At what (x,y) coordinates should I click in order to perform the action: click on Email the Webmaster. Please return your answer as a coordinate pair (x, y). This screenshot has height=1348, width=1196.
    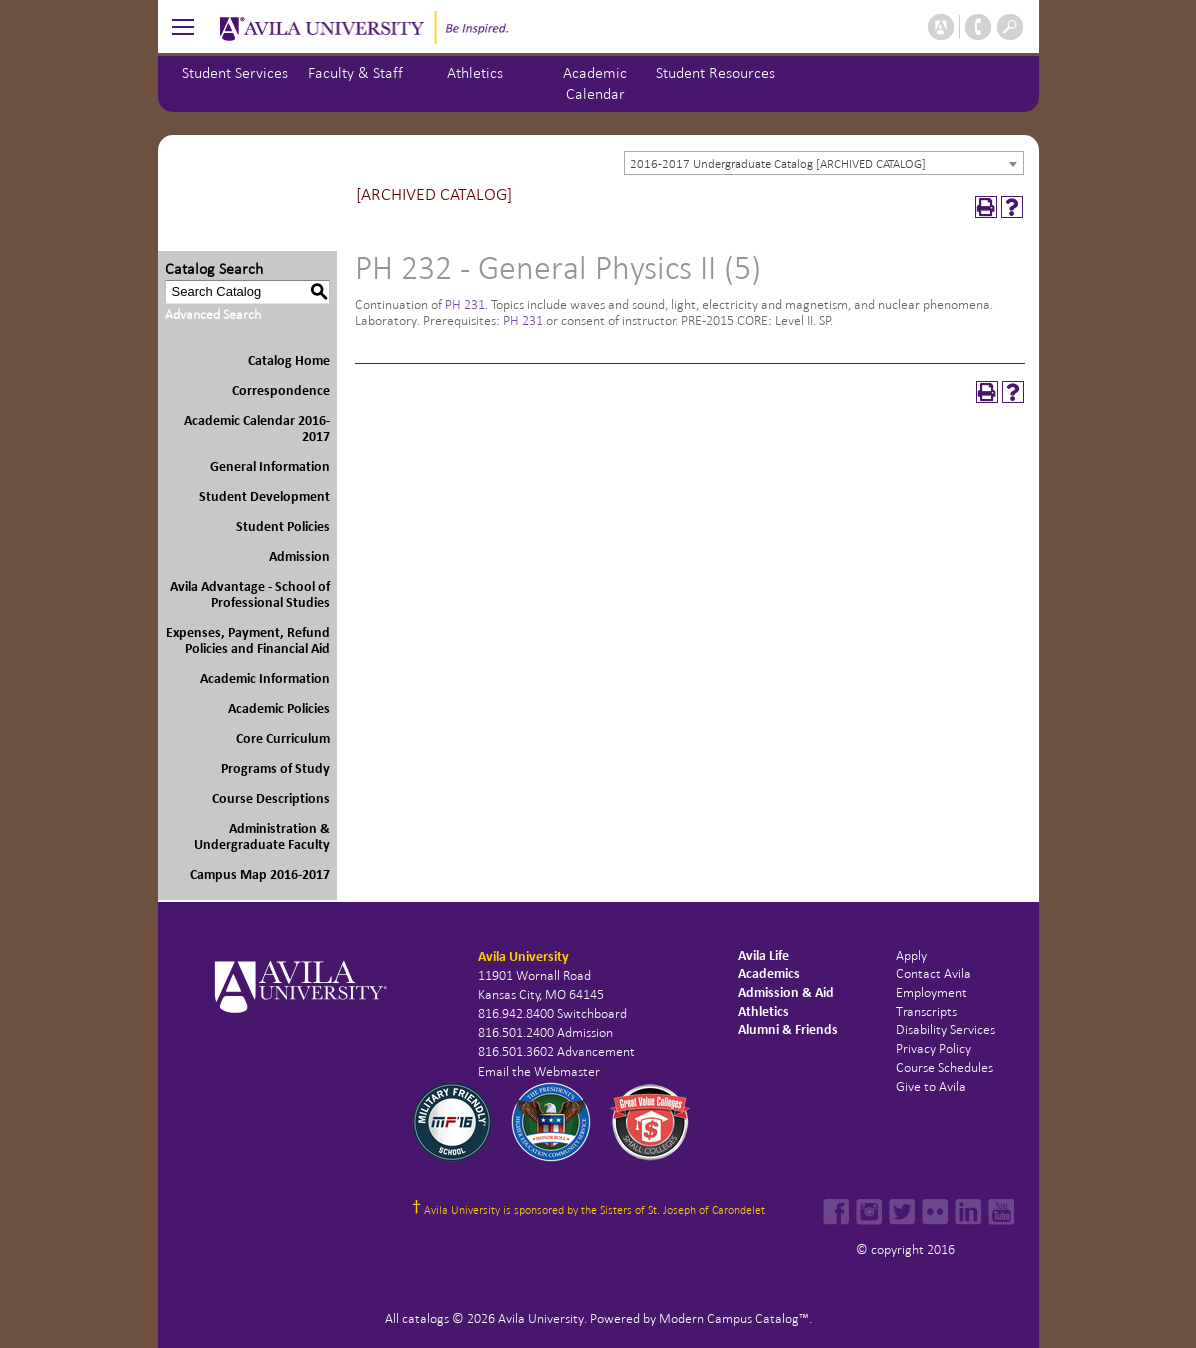
    Looking at the image, I should click on (539, 1071).